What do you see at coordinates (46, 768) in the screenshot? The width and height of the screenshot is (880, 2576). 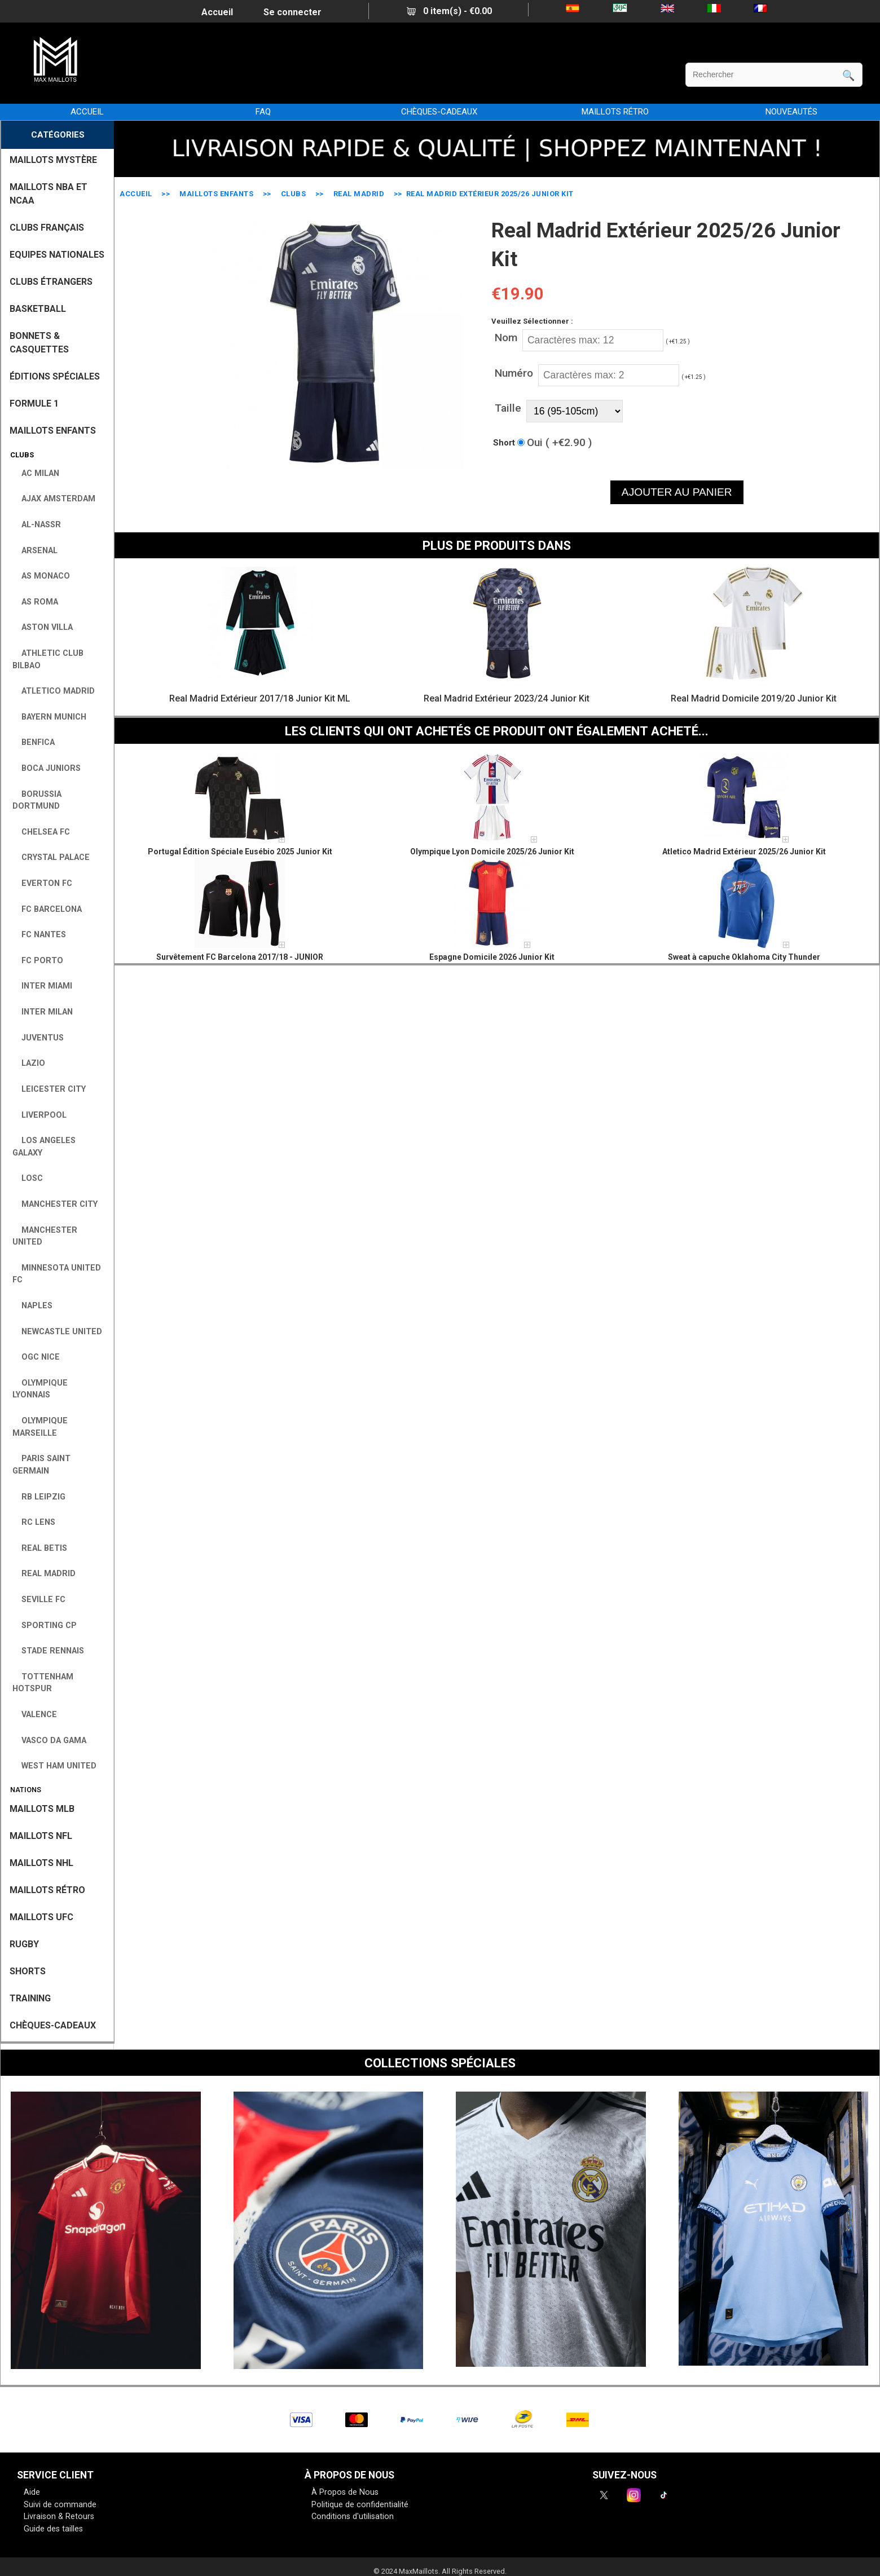 I see `Boca Juniors` at bounding box center [46, 768].